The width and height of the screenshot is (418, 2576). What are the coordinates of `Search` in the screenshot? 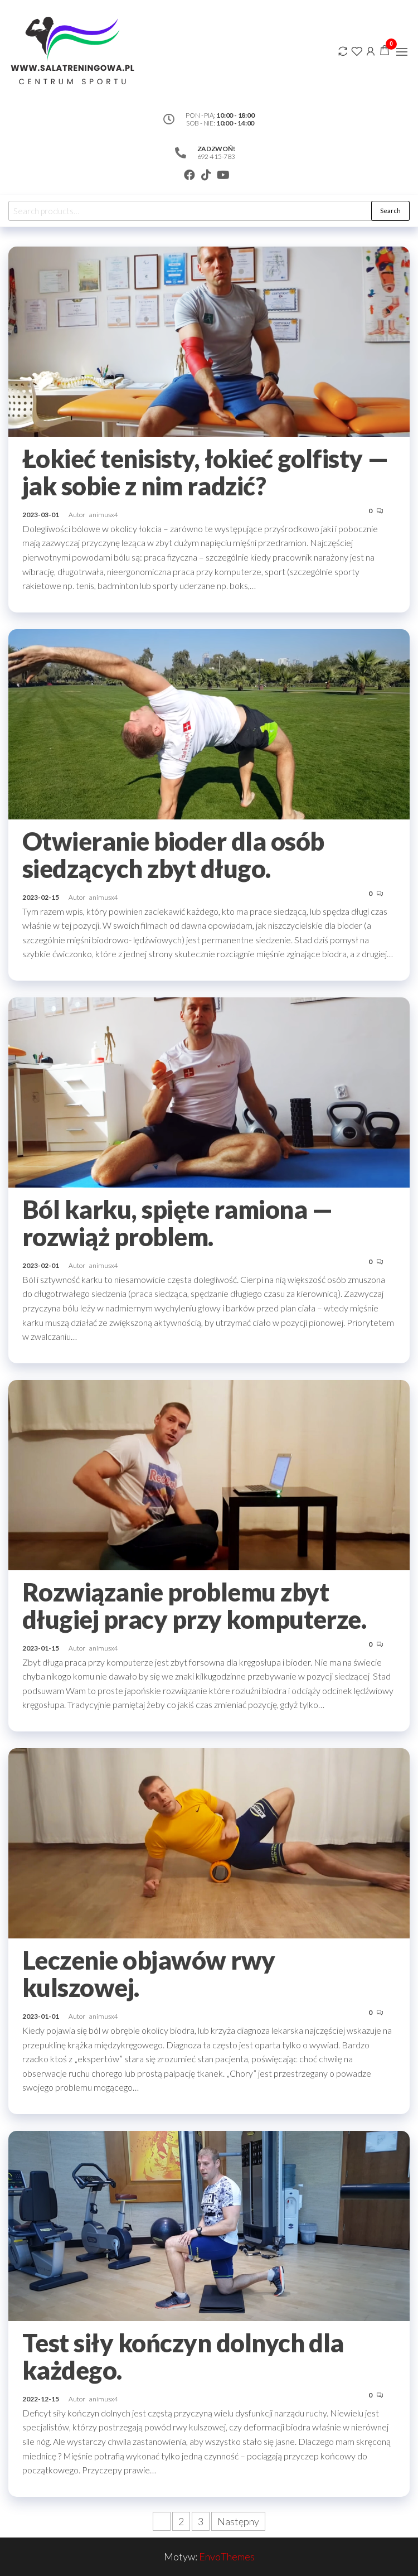 It's located at (390, 210).